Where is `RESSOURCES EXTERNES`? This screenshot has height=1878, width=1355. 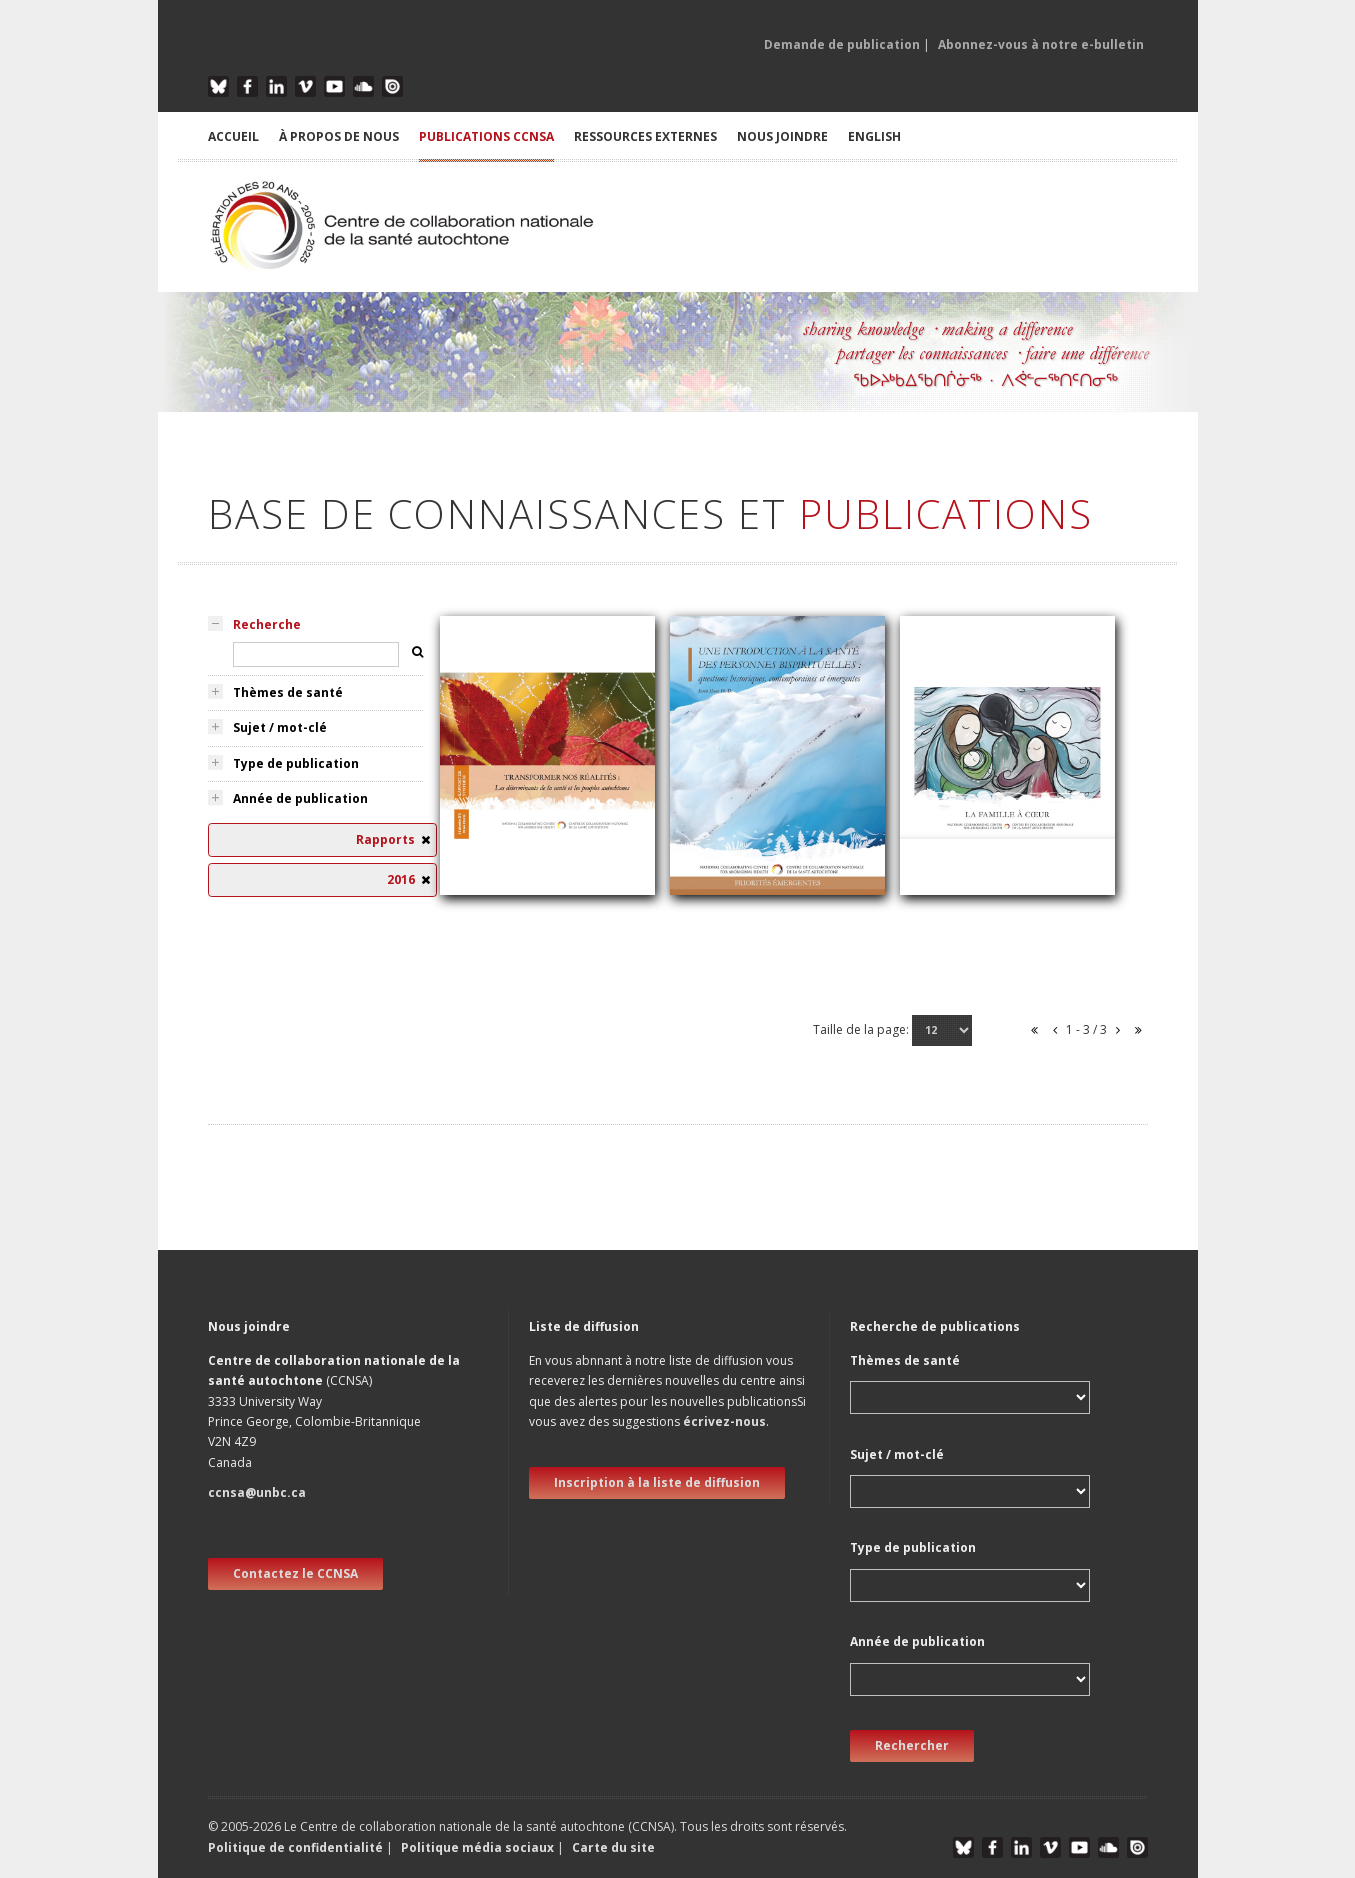 RESSOURCES EXTERNES is located at coordinates (645, 136).